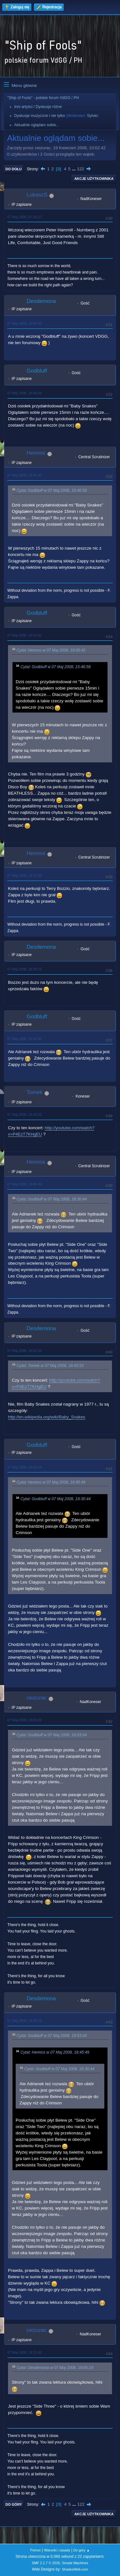 This screenshot has height=2576, width=120. I want to click on 07 Maj 2008, 18:43:53, so click(24, 1114).